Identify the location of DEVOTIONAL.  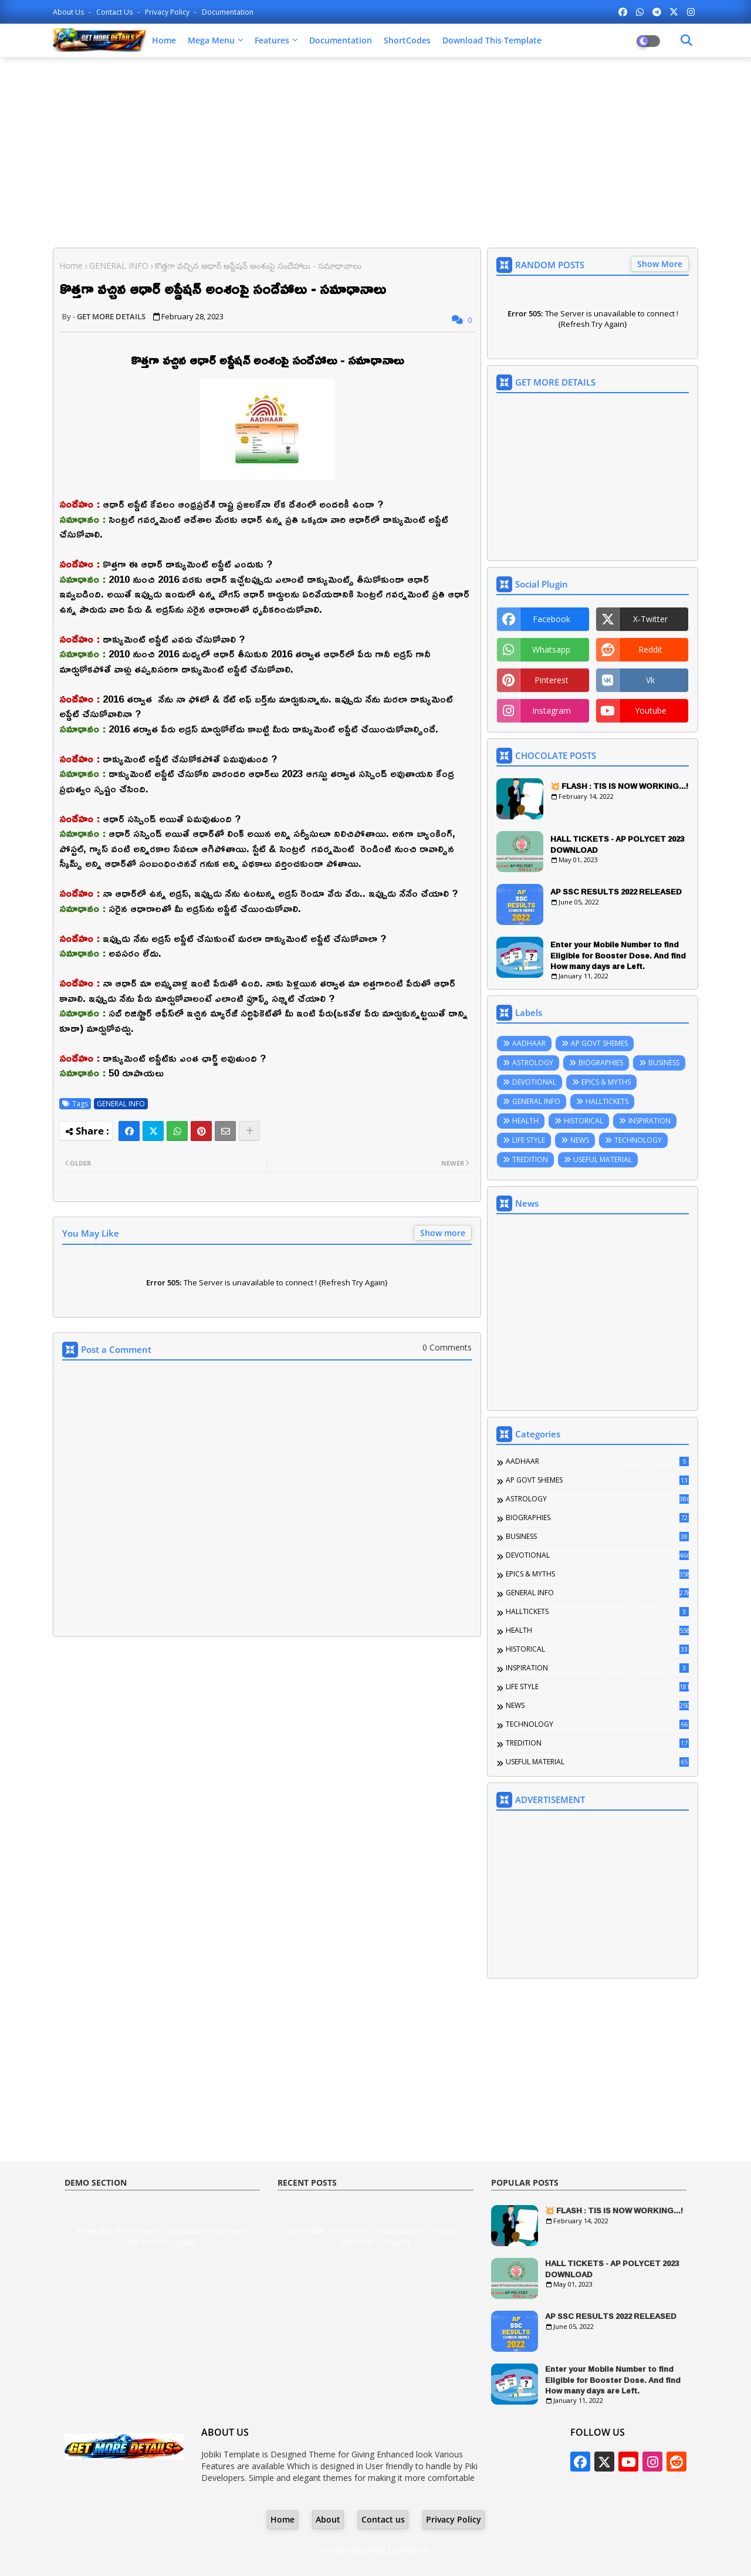
(534, 1082).